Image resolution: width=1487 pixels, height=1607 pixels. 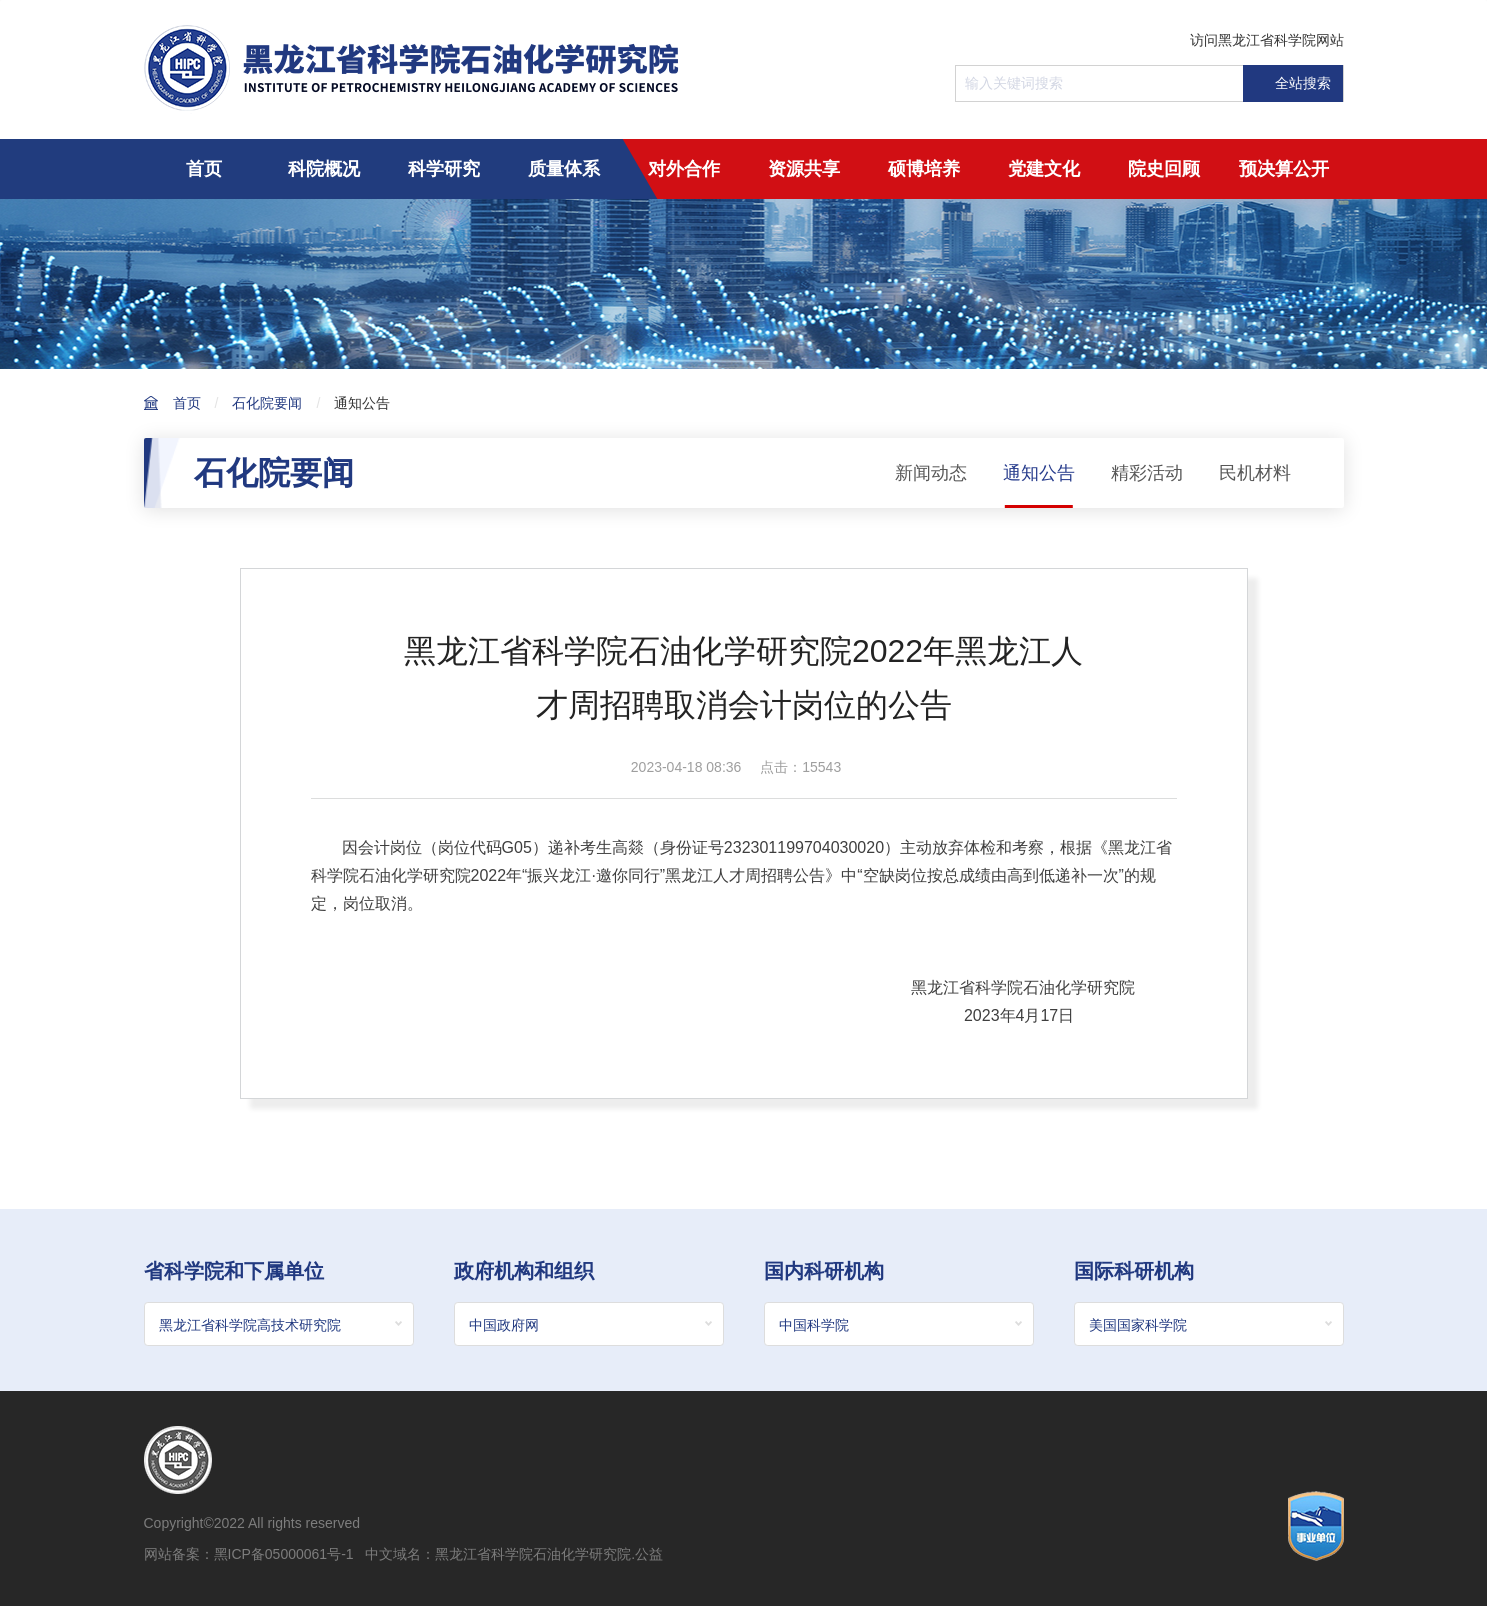 What do you see at coordinates (1284, 169) in the screenshot?
I see `预决算公开` at bounding box center [1284, 169].